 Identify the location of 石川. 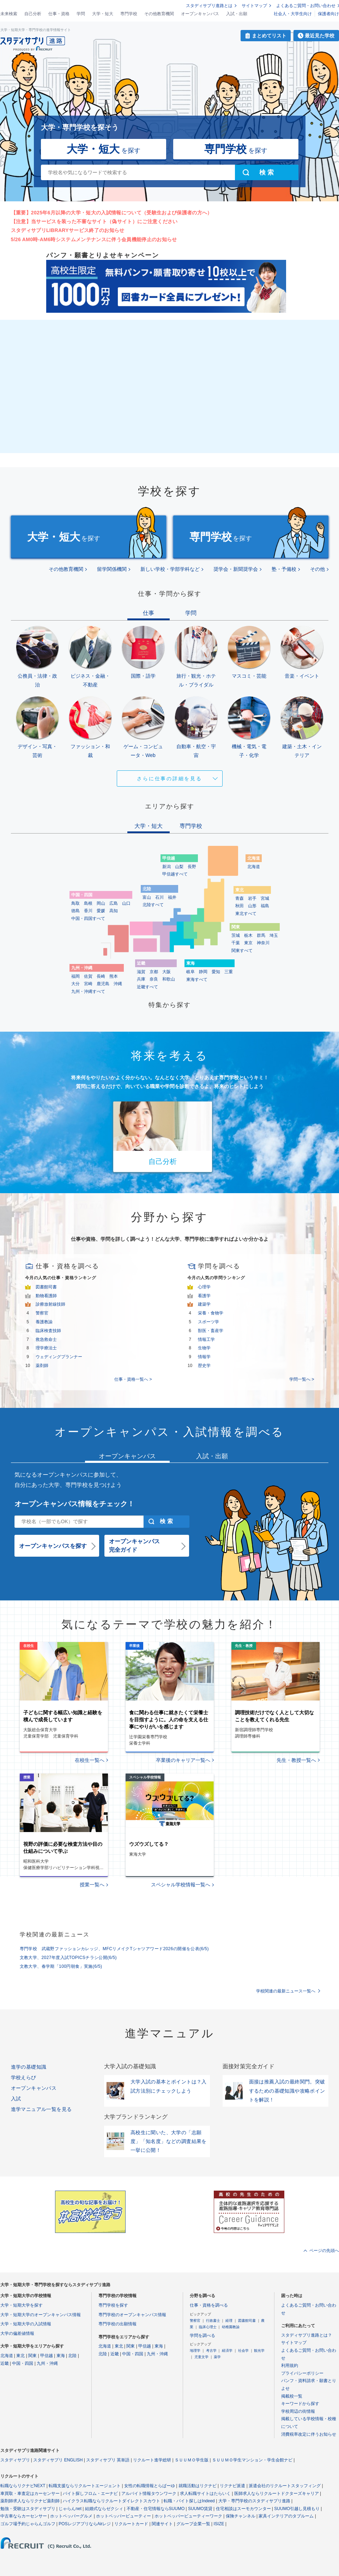
(159, 897).